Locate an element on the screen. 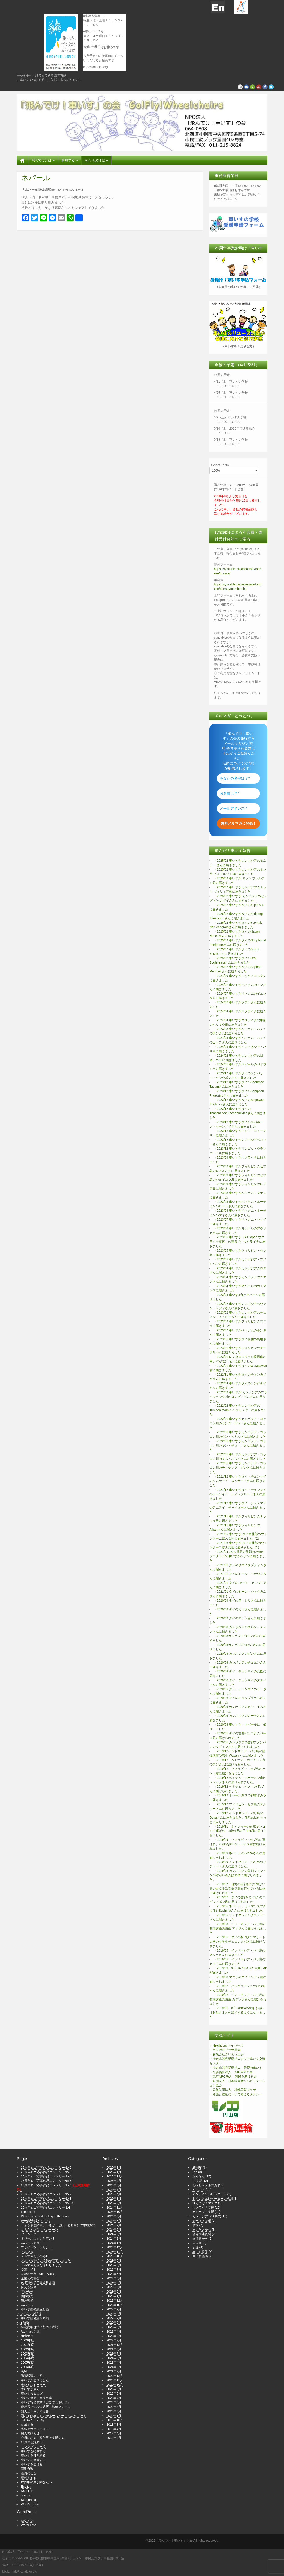 Image resolution: width=284 pixels, height=2576 pixels. 会員になる is located at coordinates (28, 2473).